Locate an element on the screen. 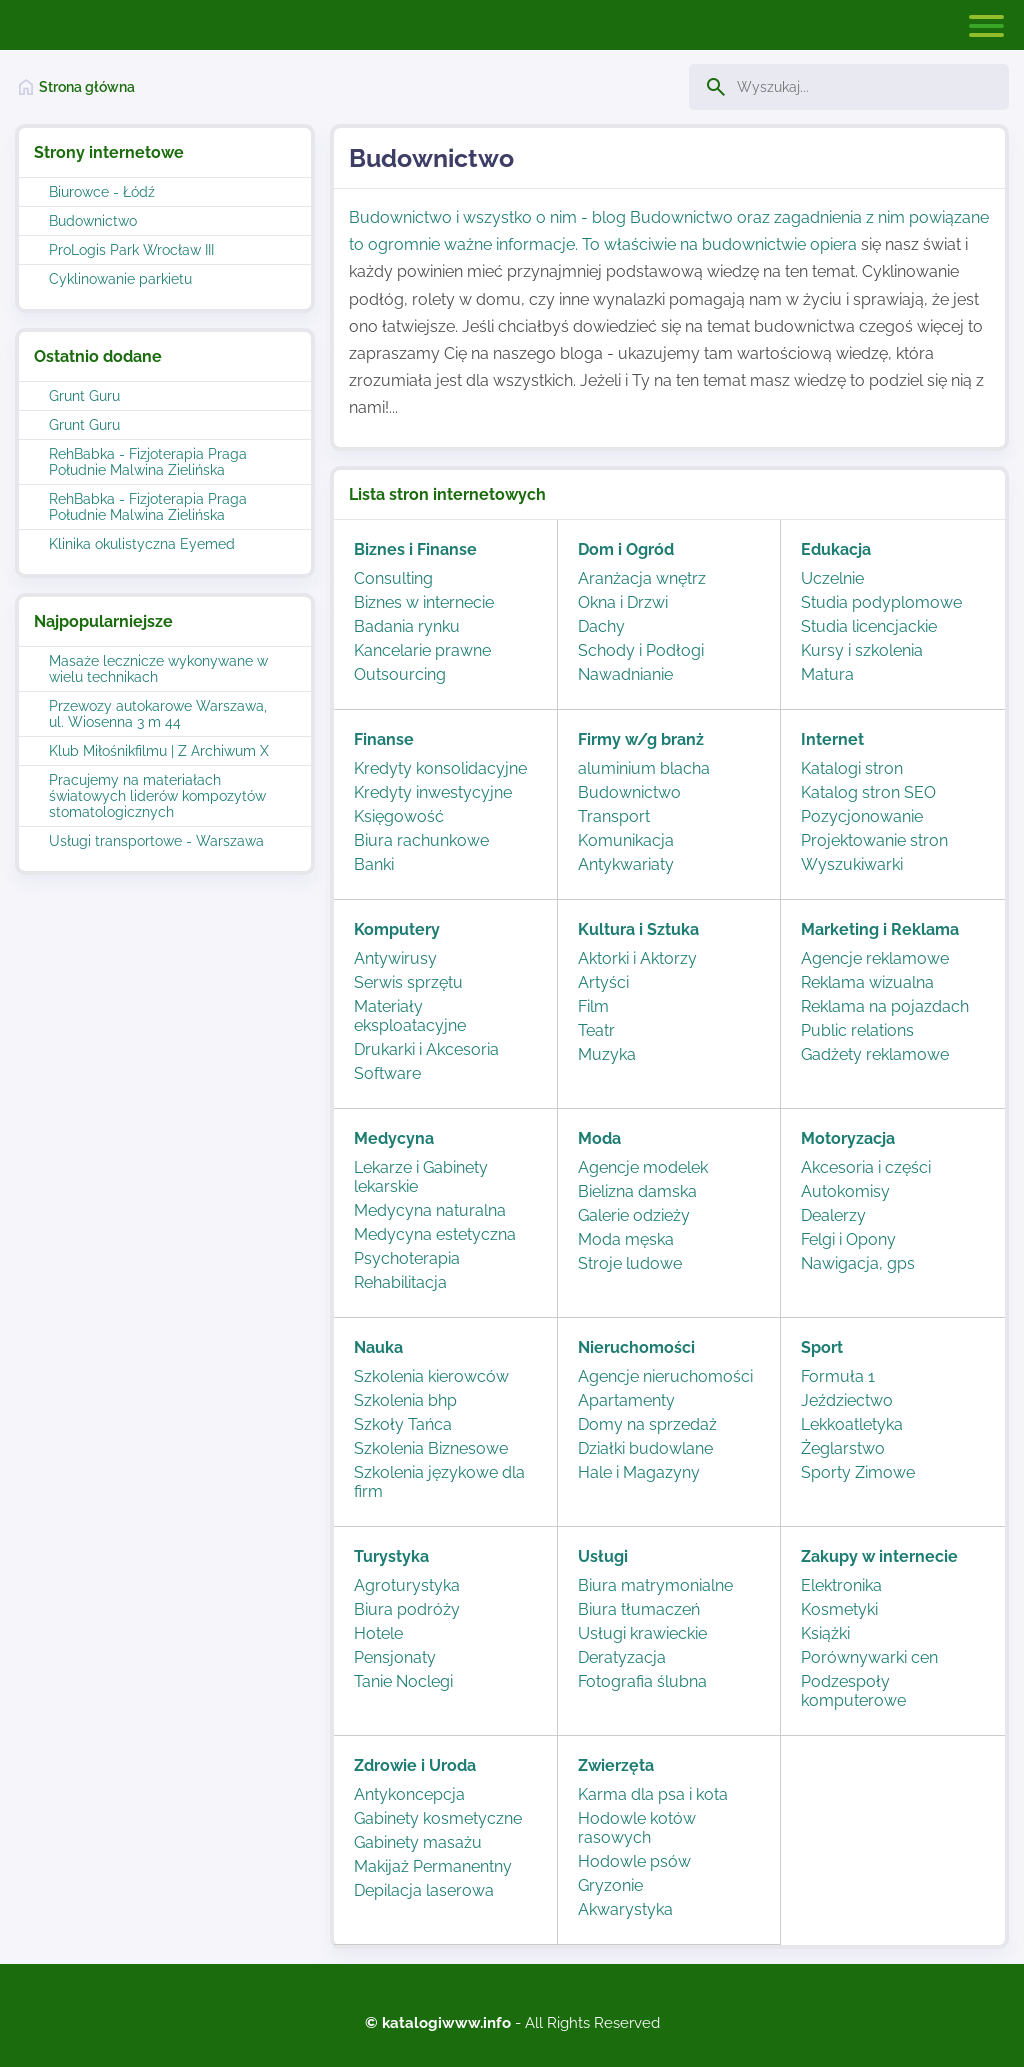  Autokomisy is located at coordinates (845, 1191).